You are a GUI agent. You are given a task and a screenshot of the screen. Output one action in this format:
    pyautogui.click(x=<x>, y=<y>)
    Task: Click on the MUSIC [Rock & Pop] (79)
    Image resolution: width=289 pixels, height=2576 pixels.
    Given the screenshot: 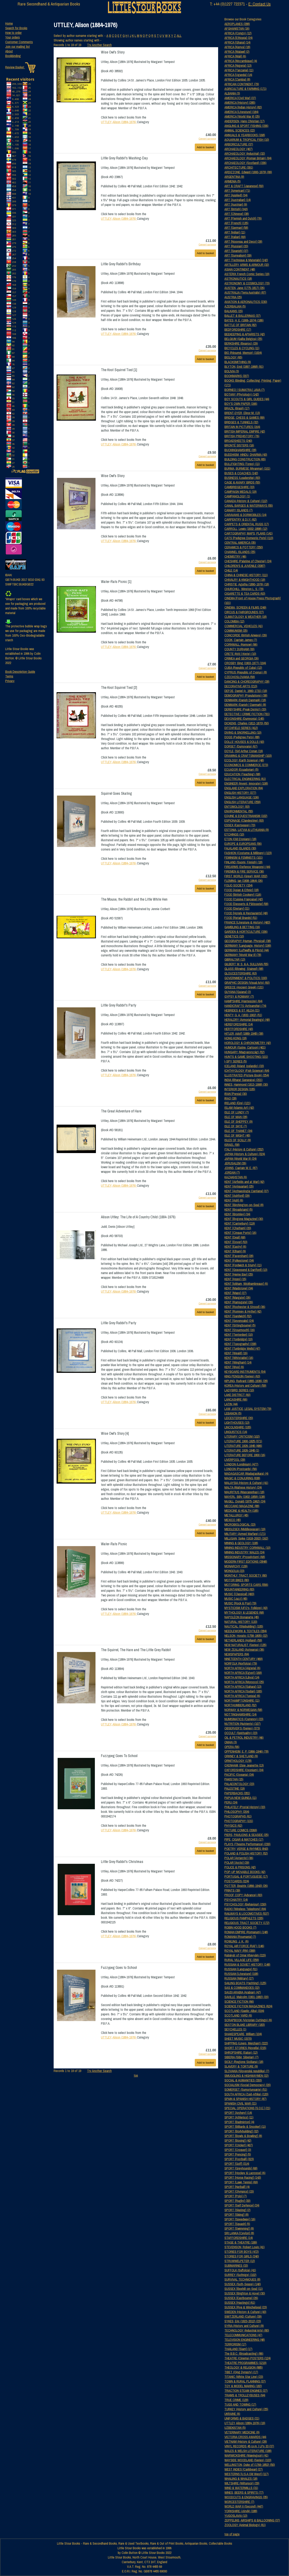 What is the action you would take?
    pyautogui.click(x=240, y=1603)
    